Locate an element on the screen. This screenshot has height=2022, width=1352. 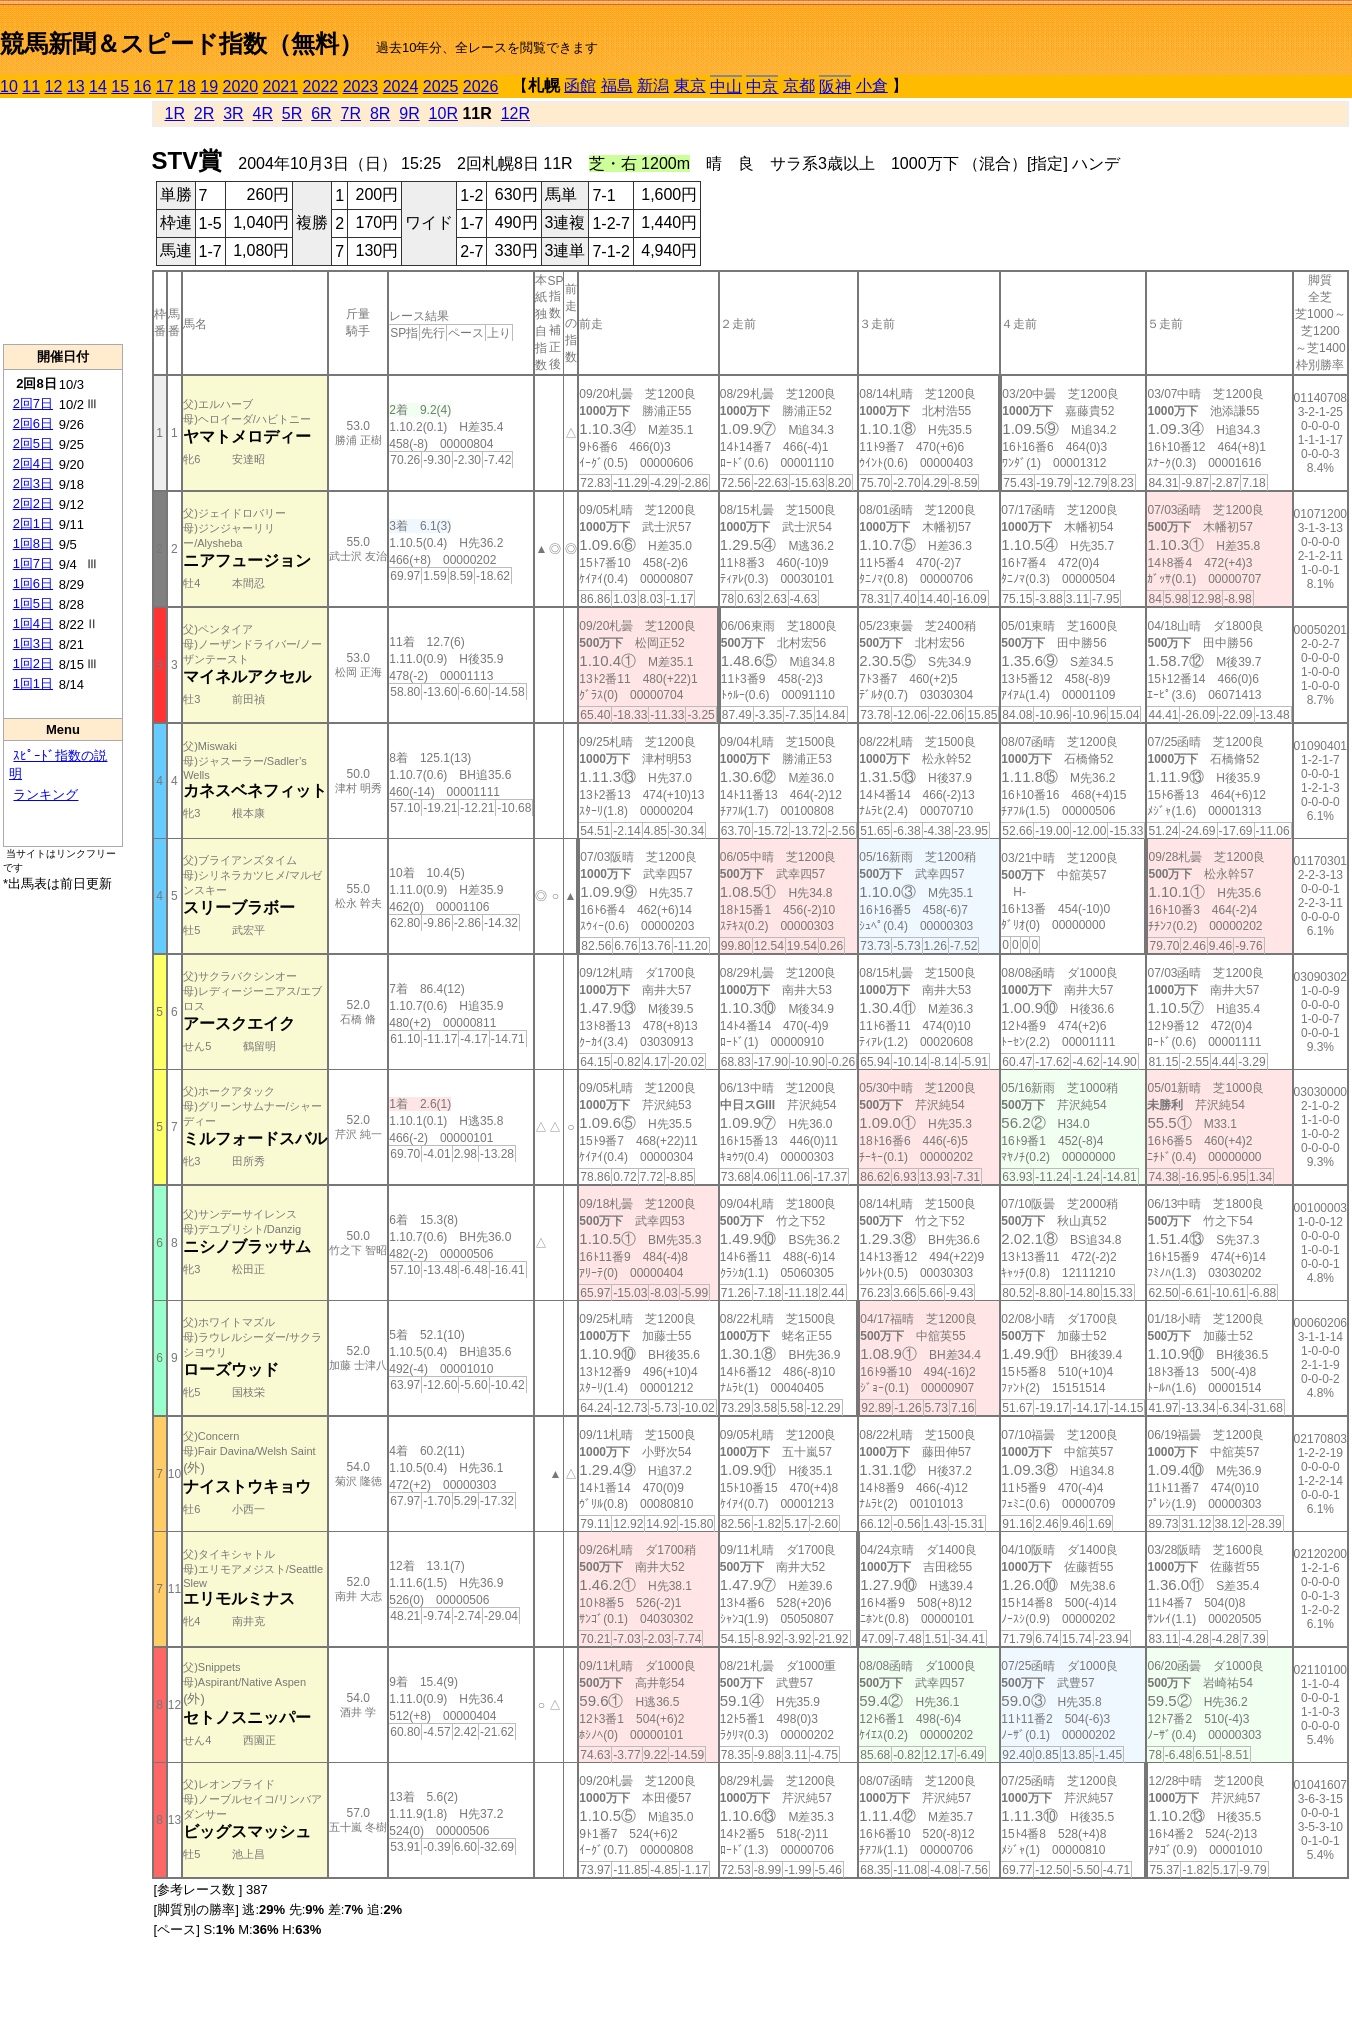
11 is located at coordinates (31, 86).